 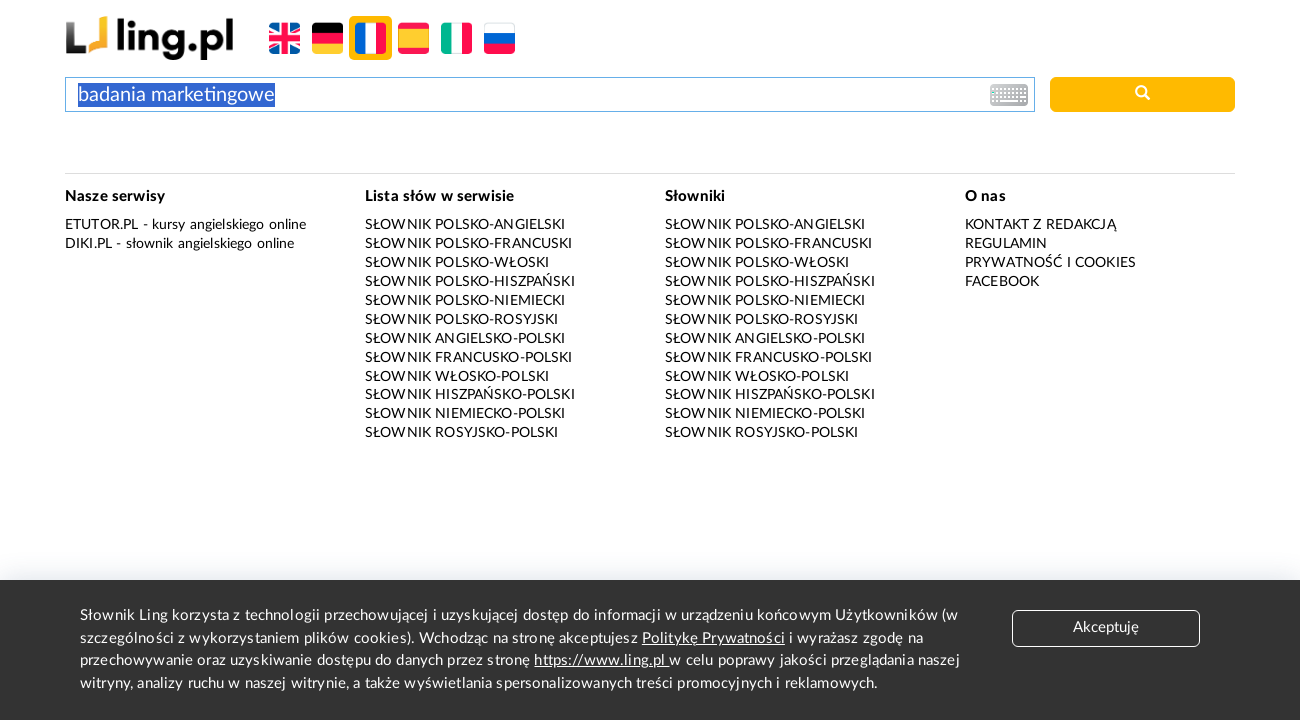 What do you see at coordinates (465, 339) in the screenshot?
I see `Słownik angielsko-polski` at bounding box center [465, 339].